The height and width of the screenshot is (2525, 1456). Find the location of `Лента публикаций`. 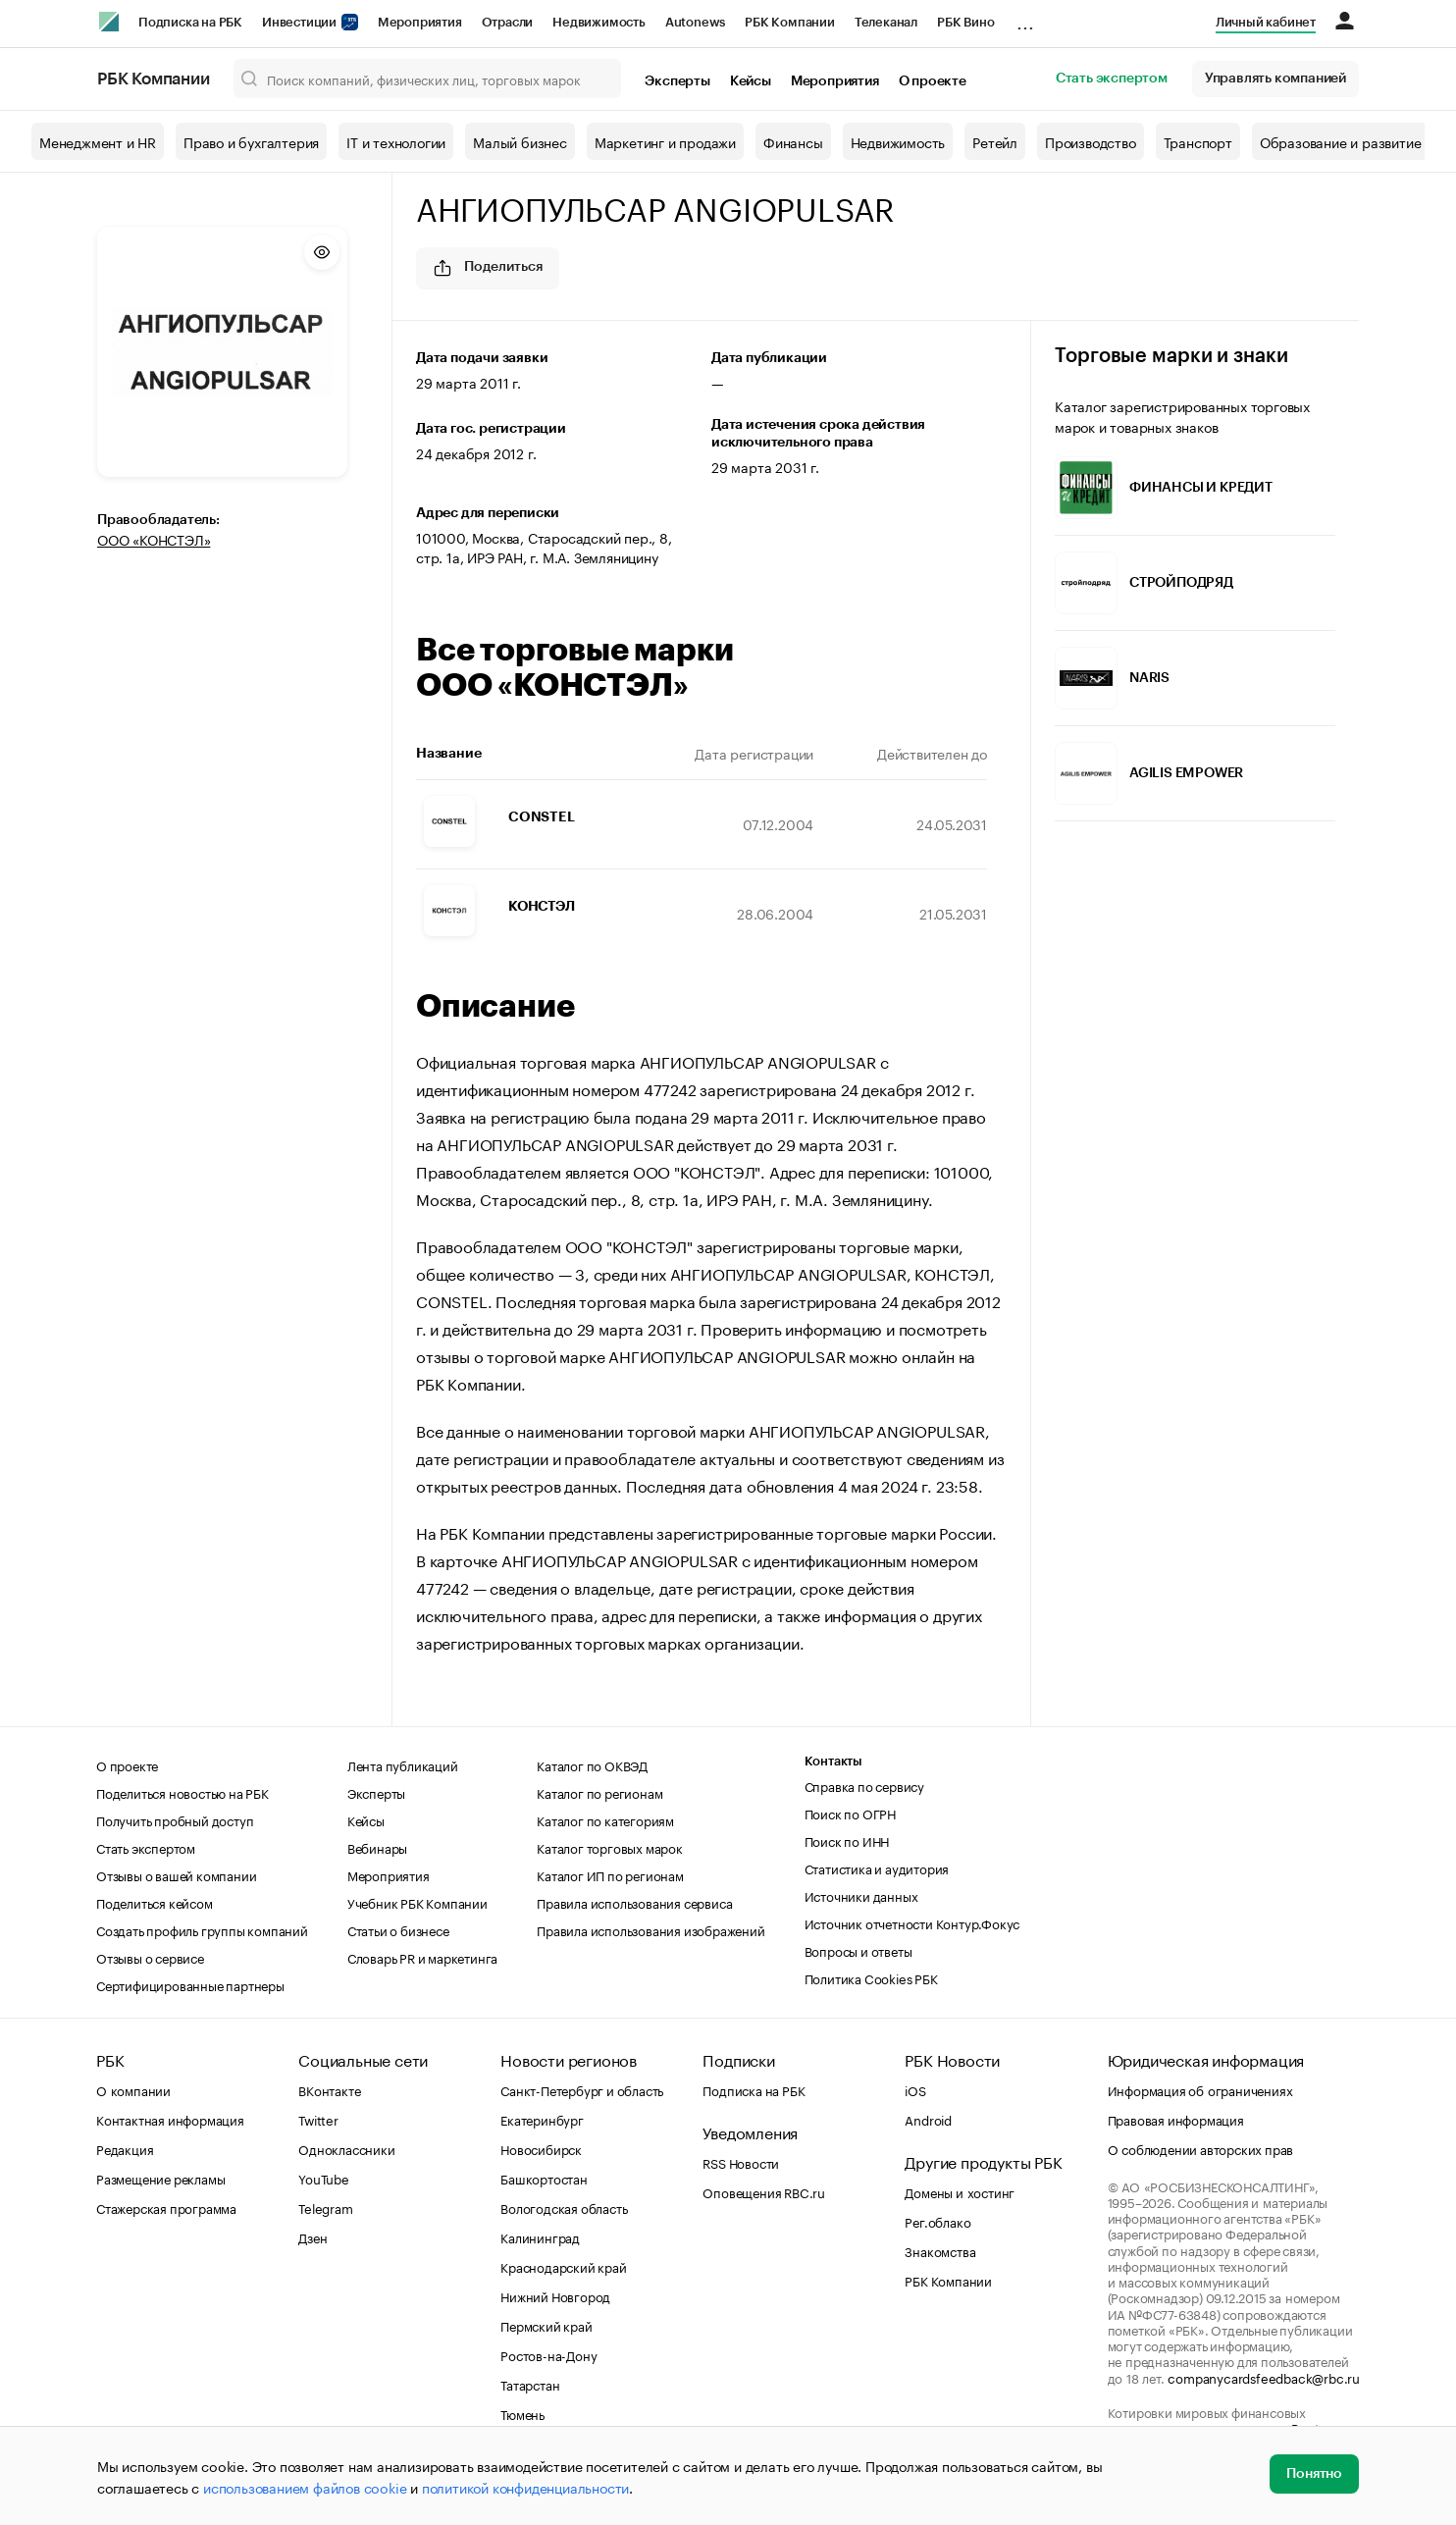

Лента публикаций is located at coordinates (402, 1764).